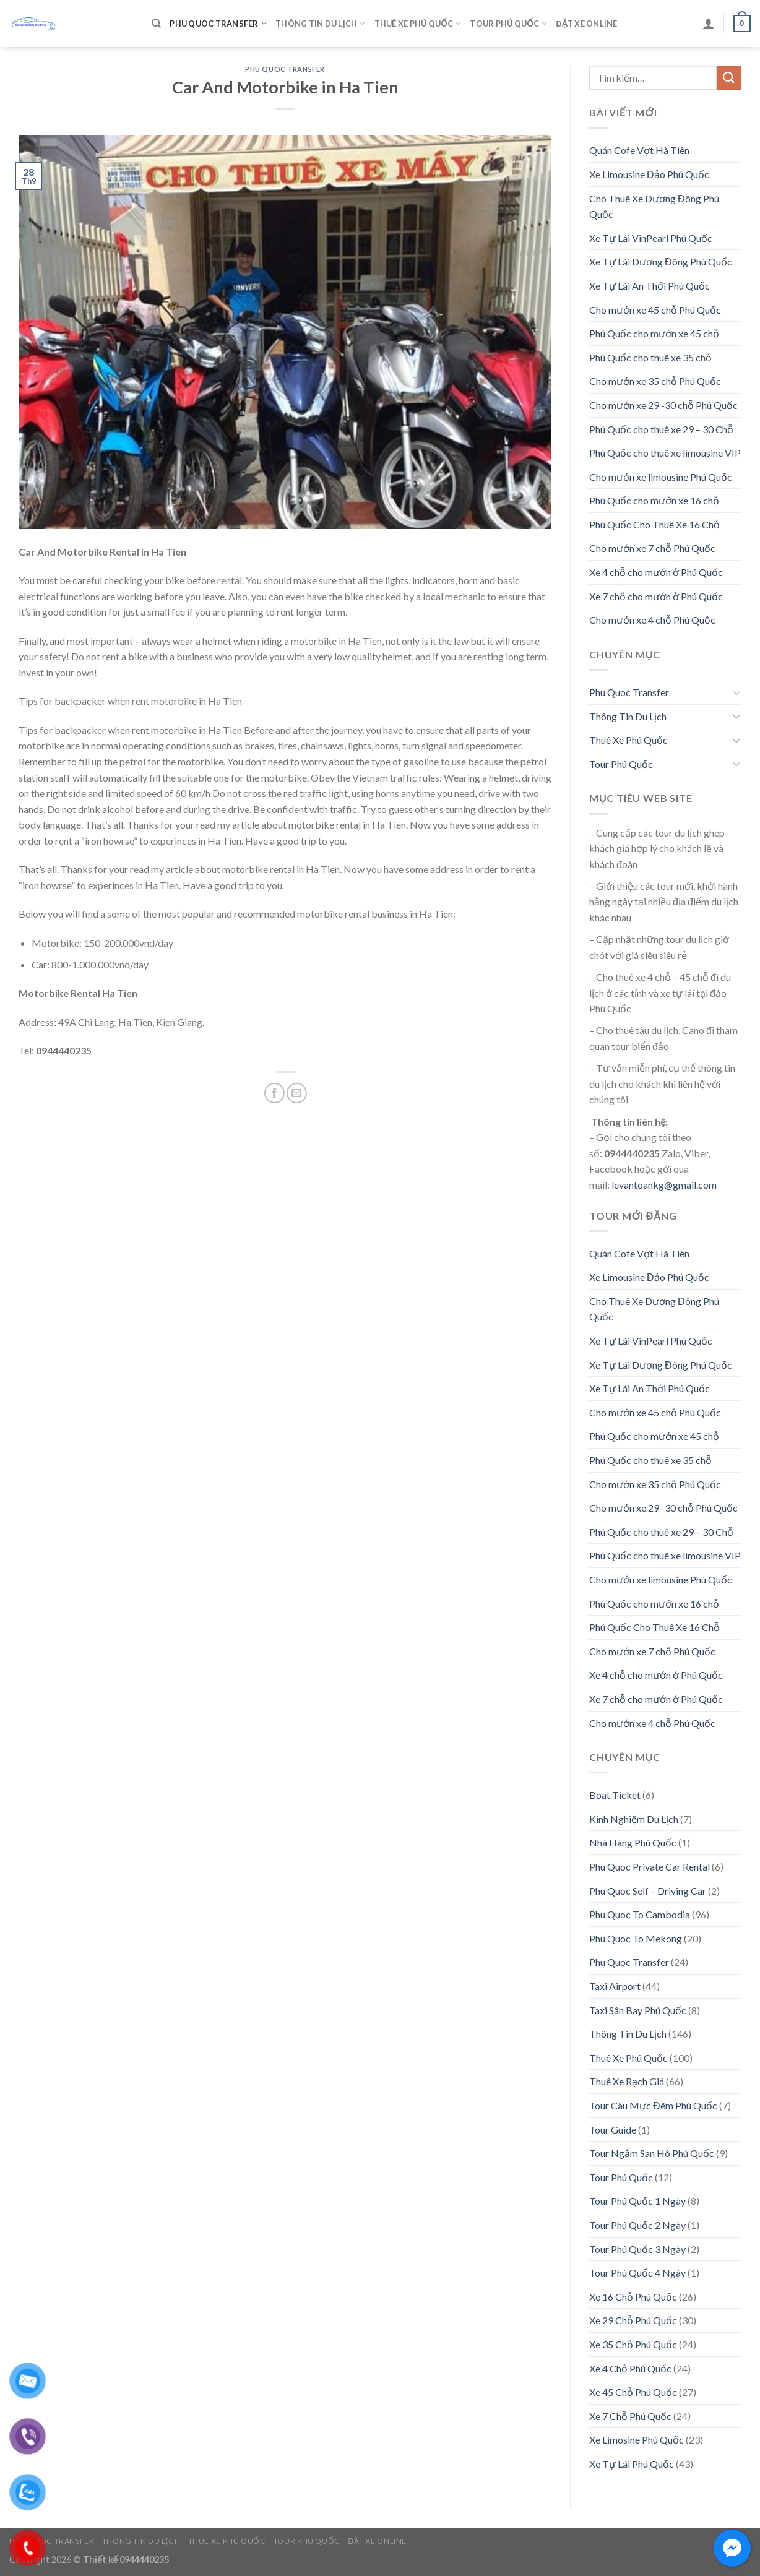  Describe the element at coordinates (637, 2225) in the screenshot. I see `Tour Phú Quốc 2 Ngày` at that location.